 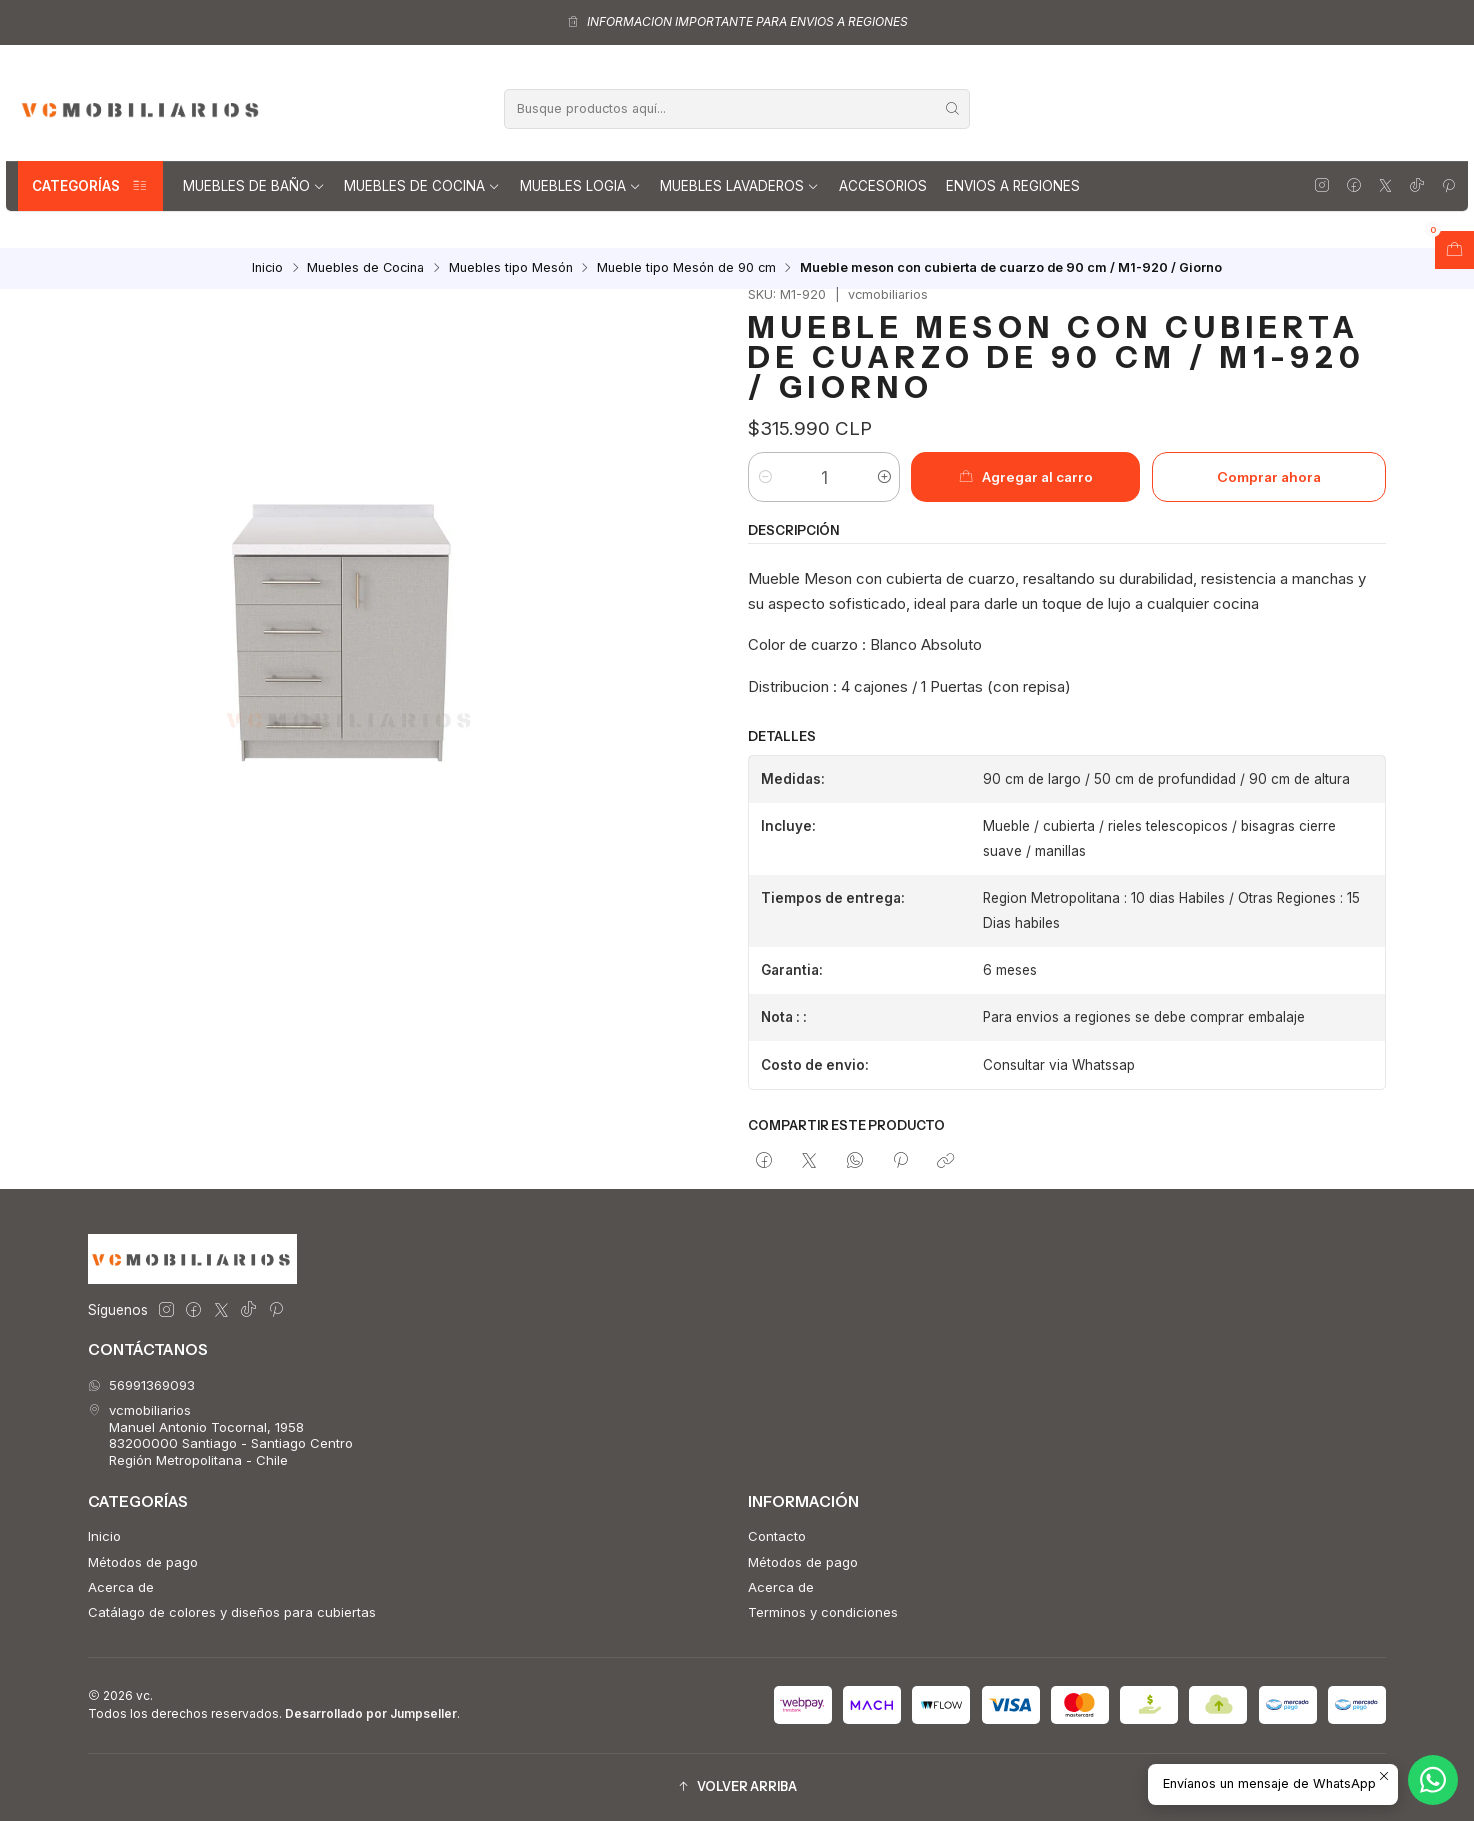 I want to click on vcmobiliarios Manuel Antonio Tocornal, 195883200000 Santiago - Santiago CentroRegión Metropolitana - Chile, so click(x=220, y=1434).